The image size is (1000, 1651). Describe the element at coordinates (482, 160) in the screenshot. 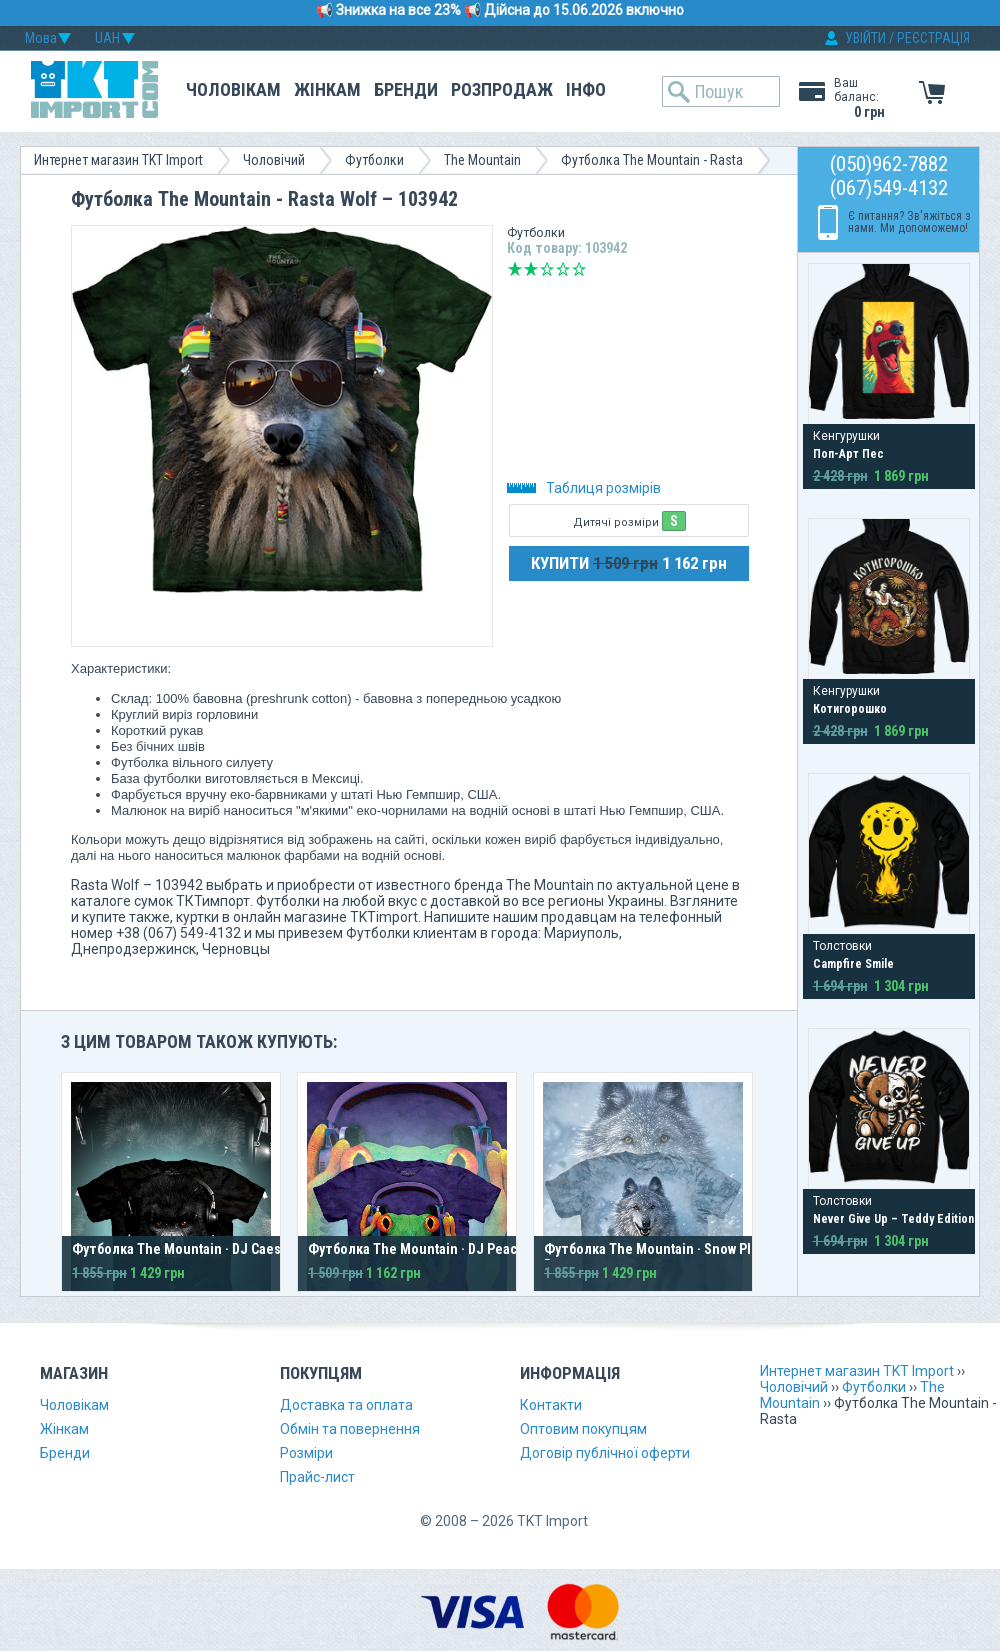

I see `The Mountain` at that location.